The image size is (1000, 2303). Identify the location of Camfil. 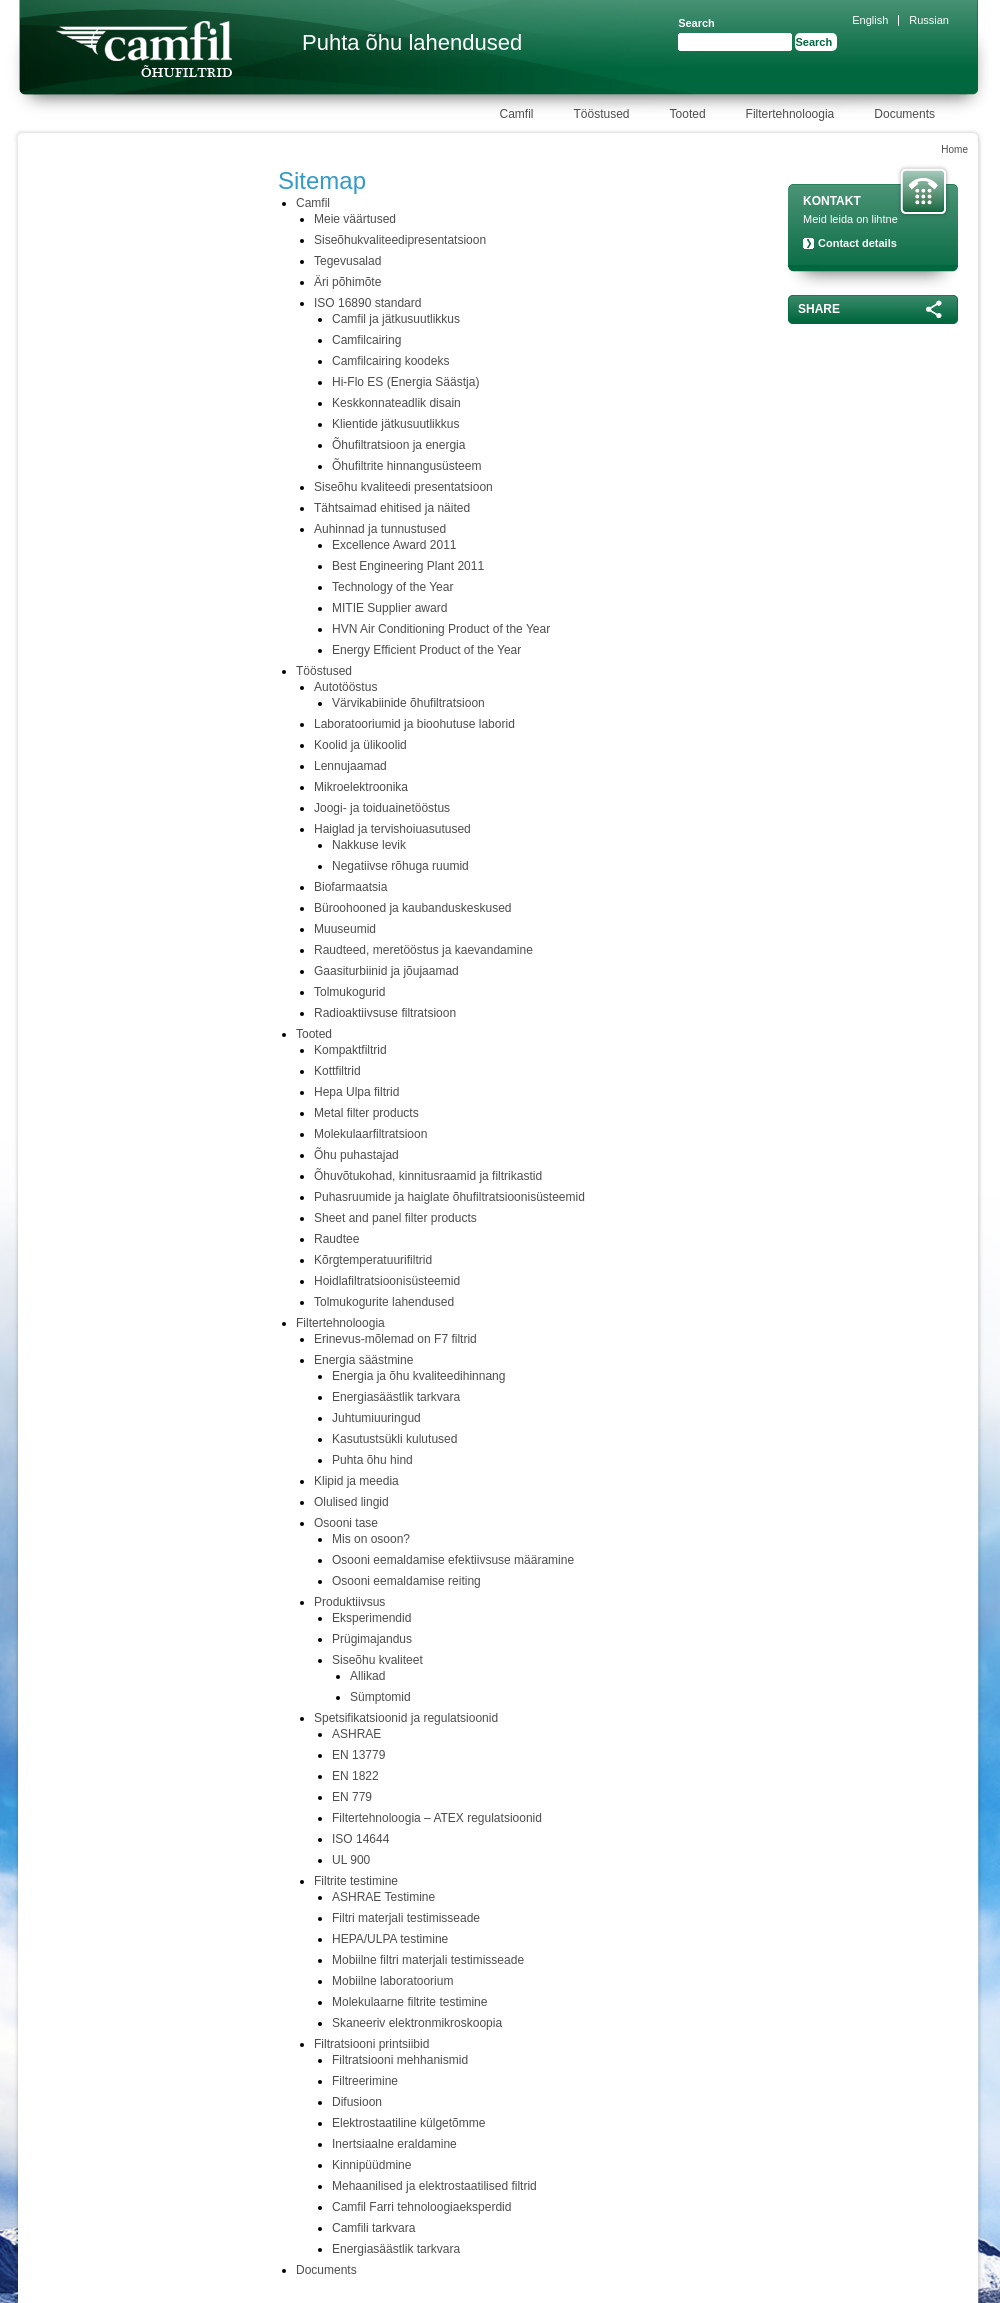
(313, 203).